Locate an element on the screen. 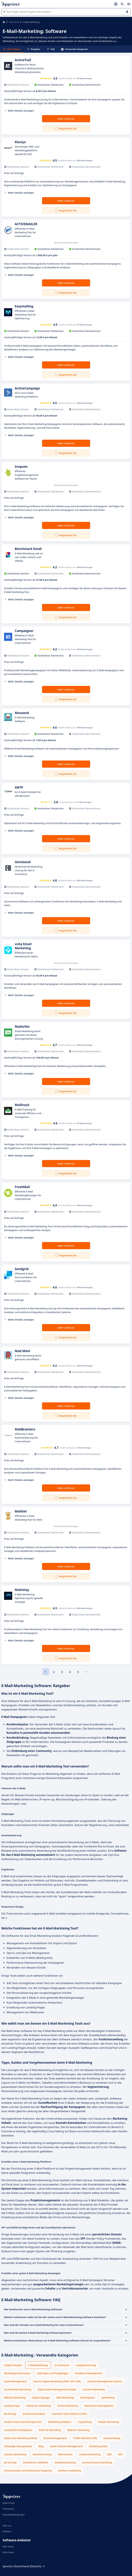 The image size is (132, 2576). Personalization and Behavioral Targeting is located at coordinates (28, 2470).